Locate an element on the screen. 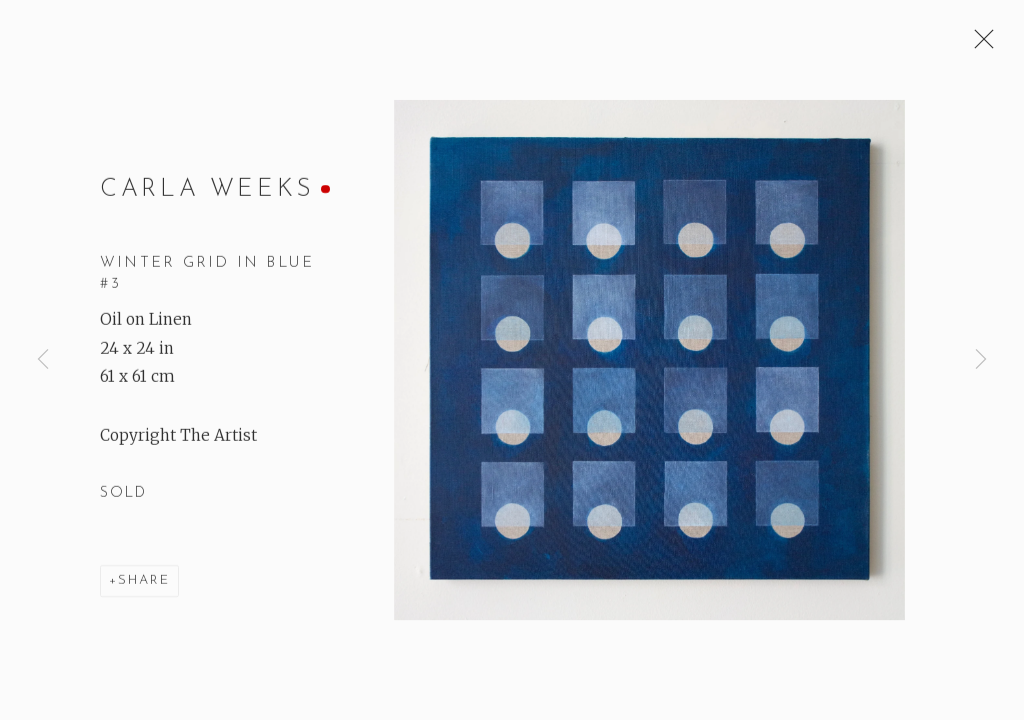 This screenshot has width=1024, height=720. Next [button] is located at coordinates (981, 360).